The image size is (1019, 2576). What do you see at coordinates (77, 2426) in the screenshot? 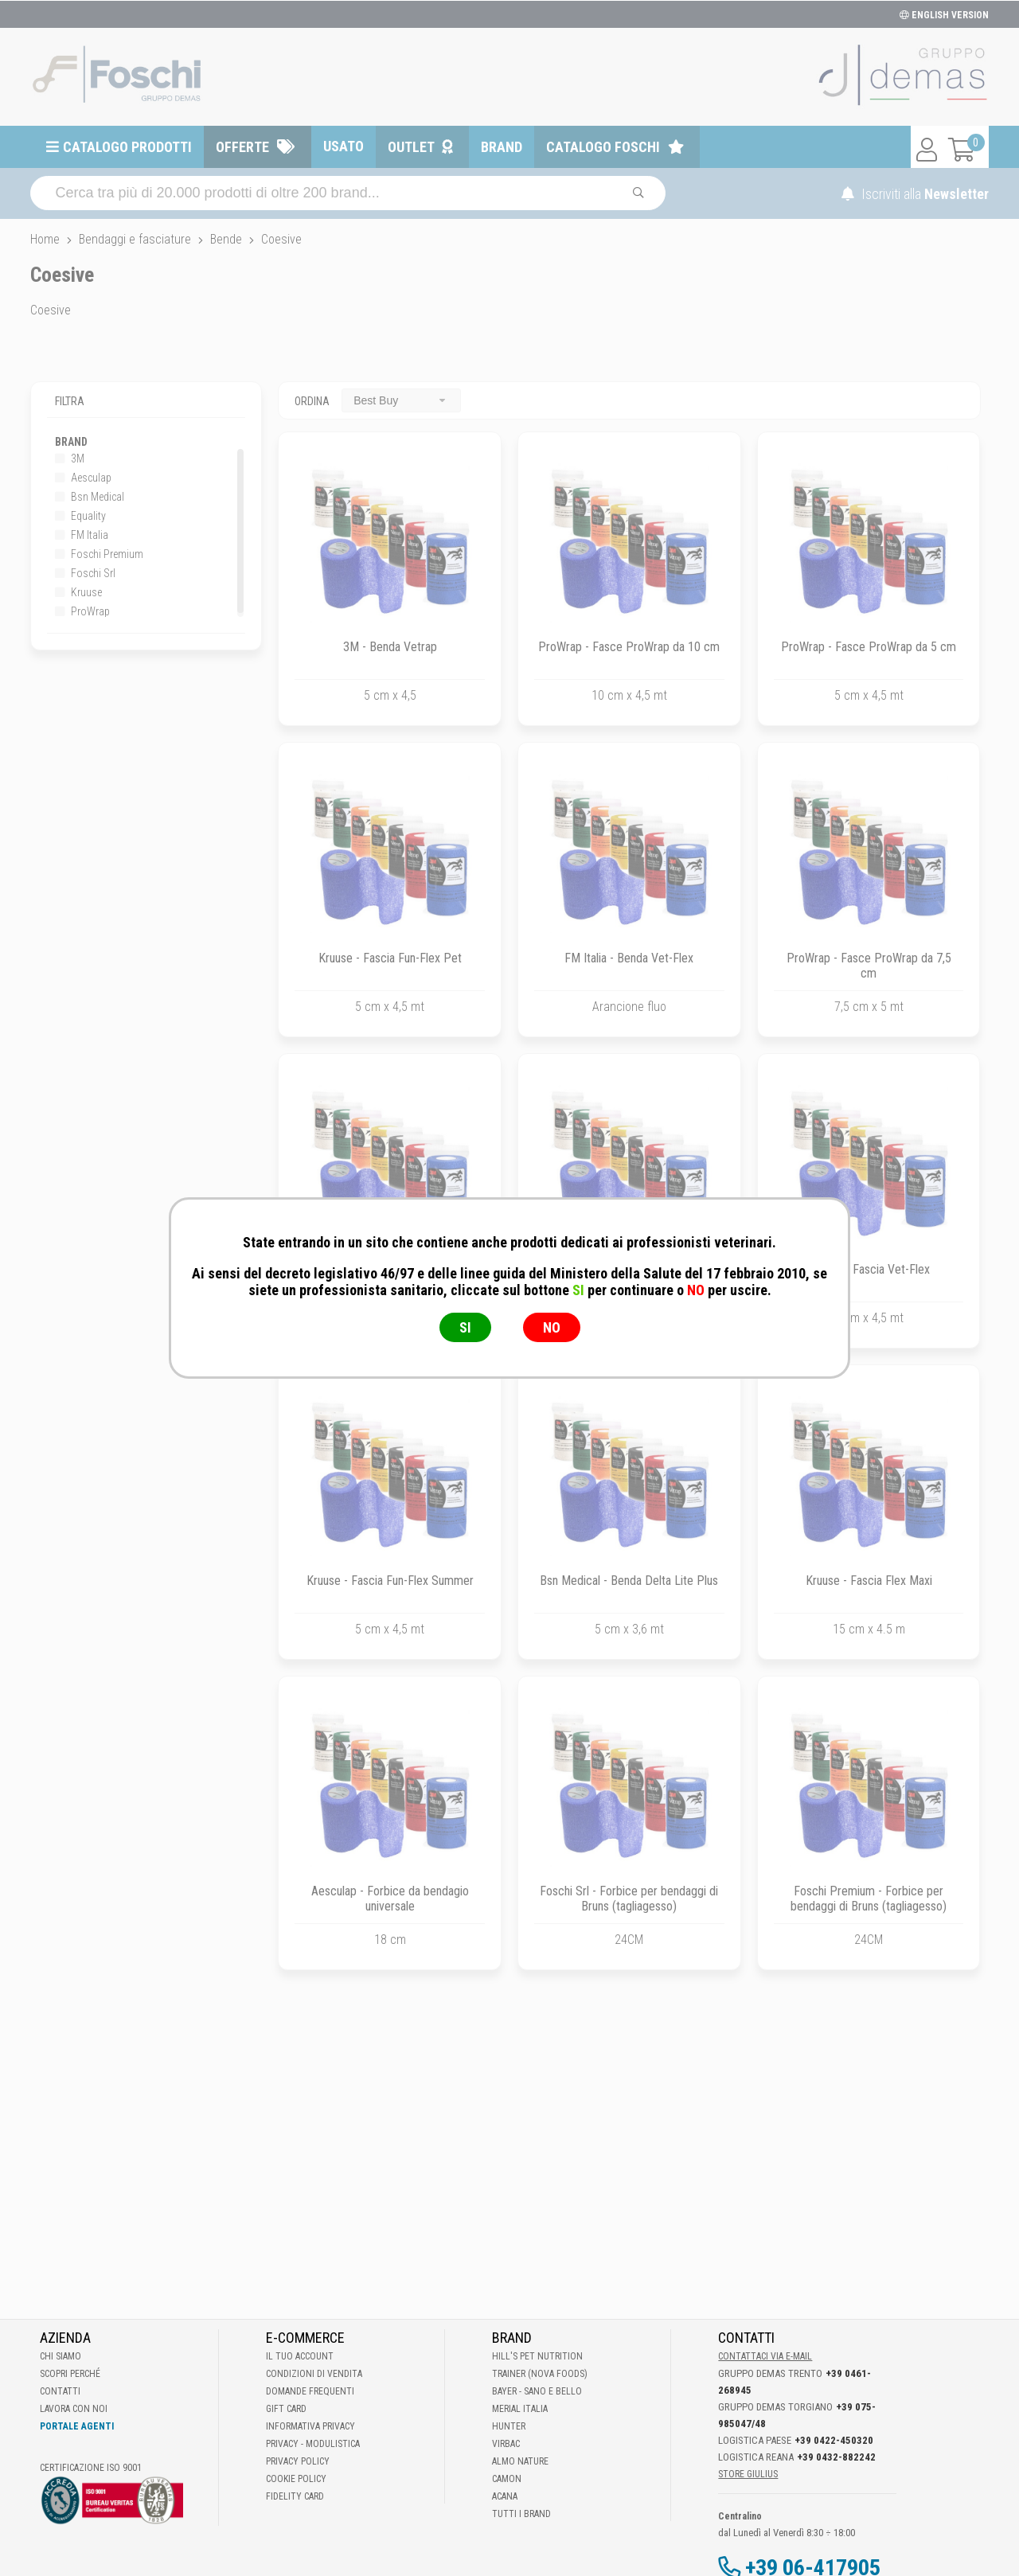
I see `Portale Agenti` at bounding box center [77, 2426].